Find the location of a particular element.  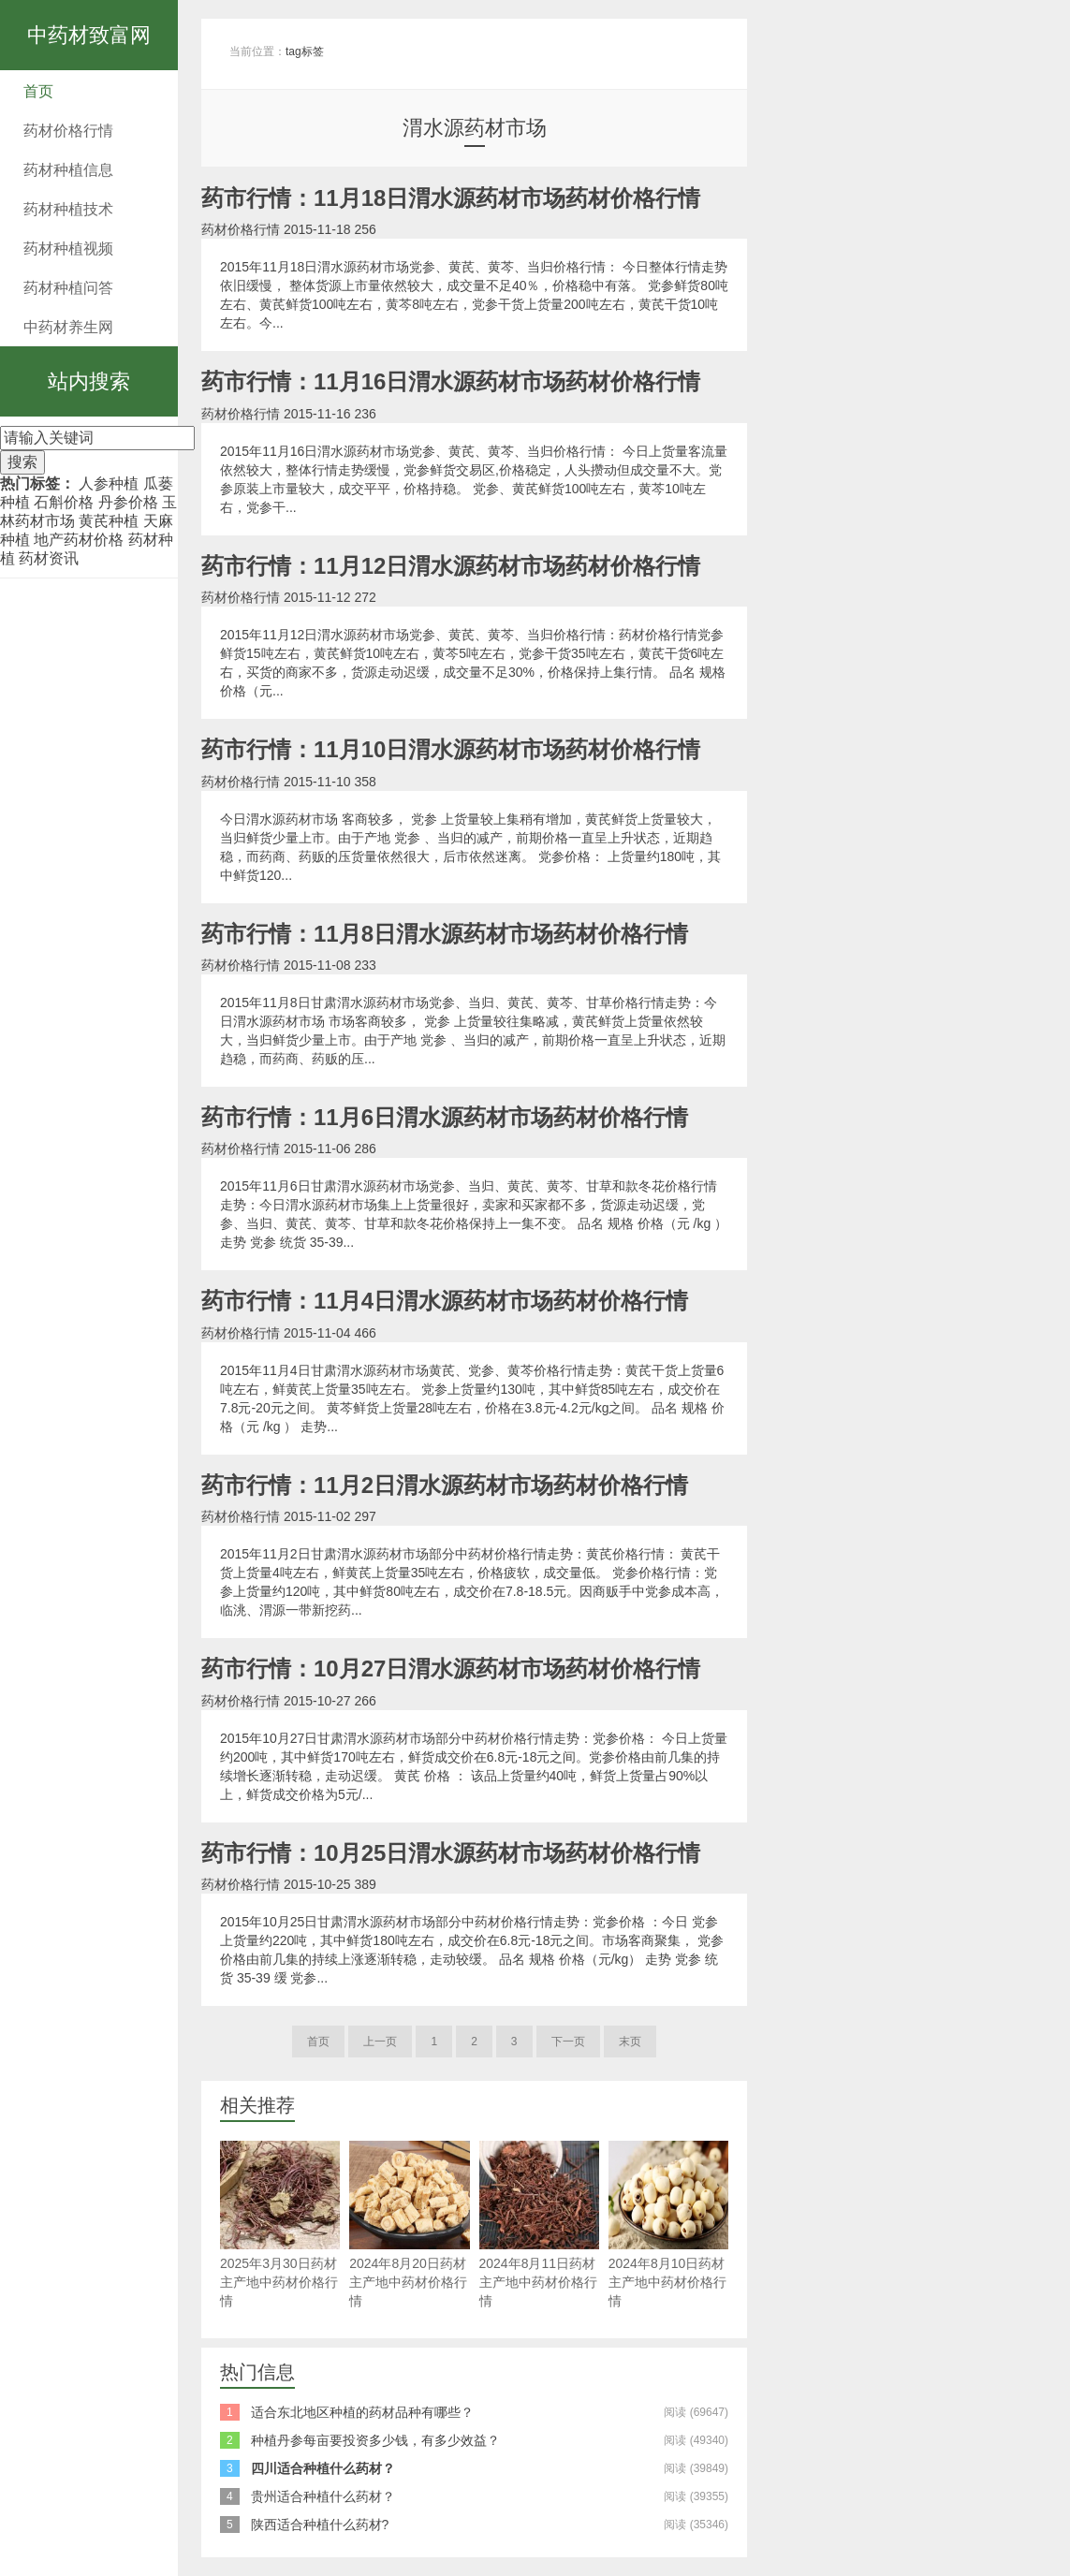

热门标签 is located at coordinates (30, 483).